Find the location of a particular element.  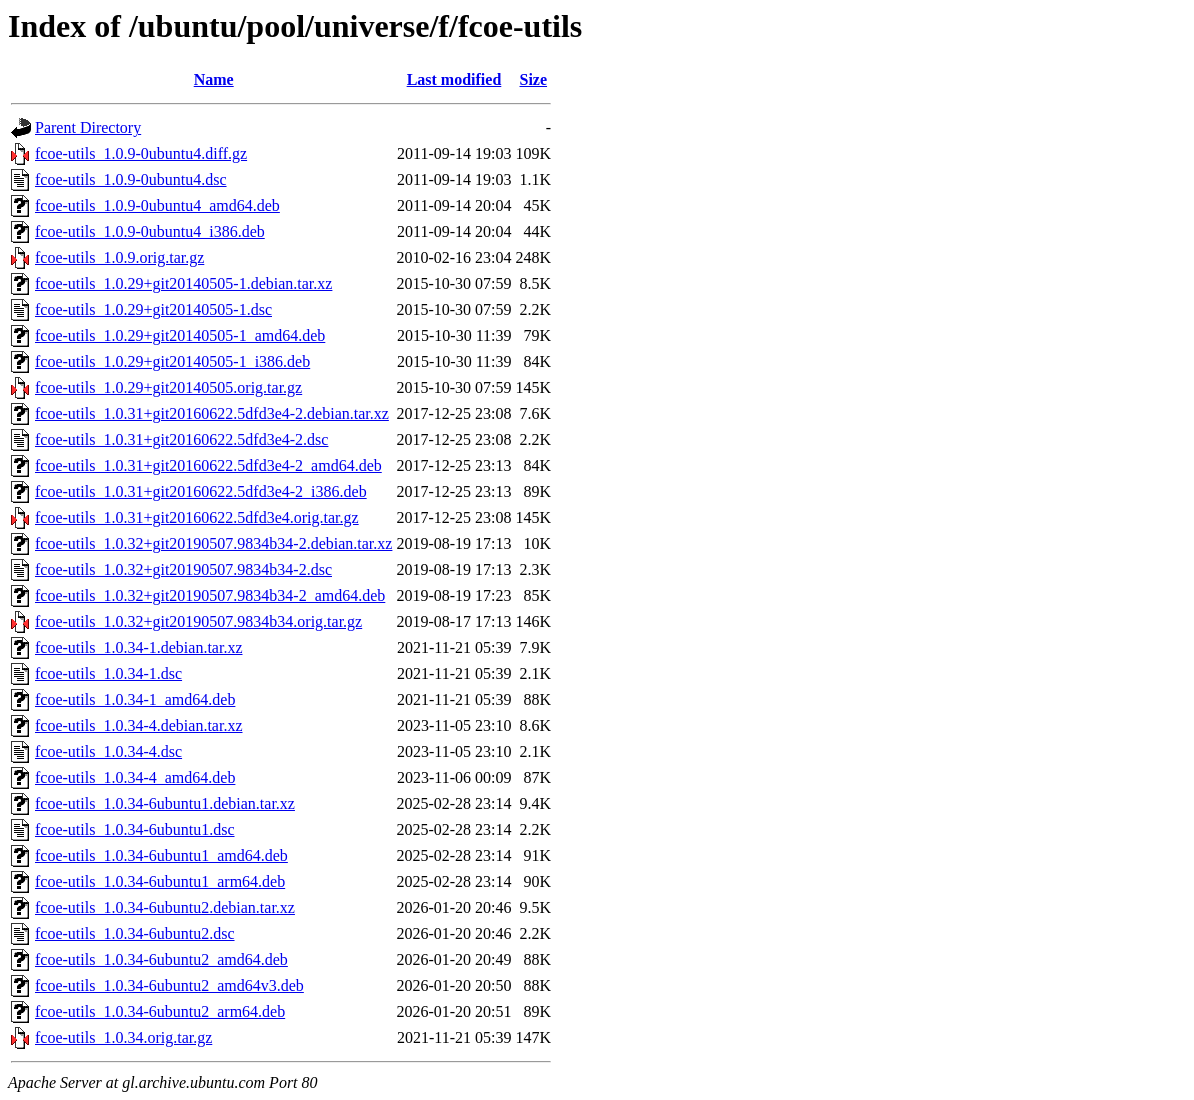

fcoe-utils_1.0.9.orig.tar.gz is located at coordinates (119, 257).